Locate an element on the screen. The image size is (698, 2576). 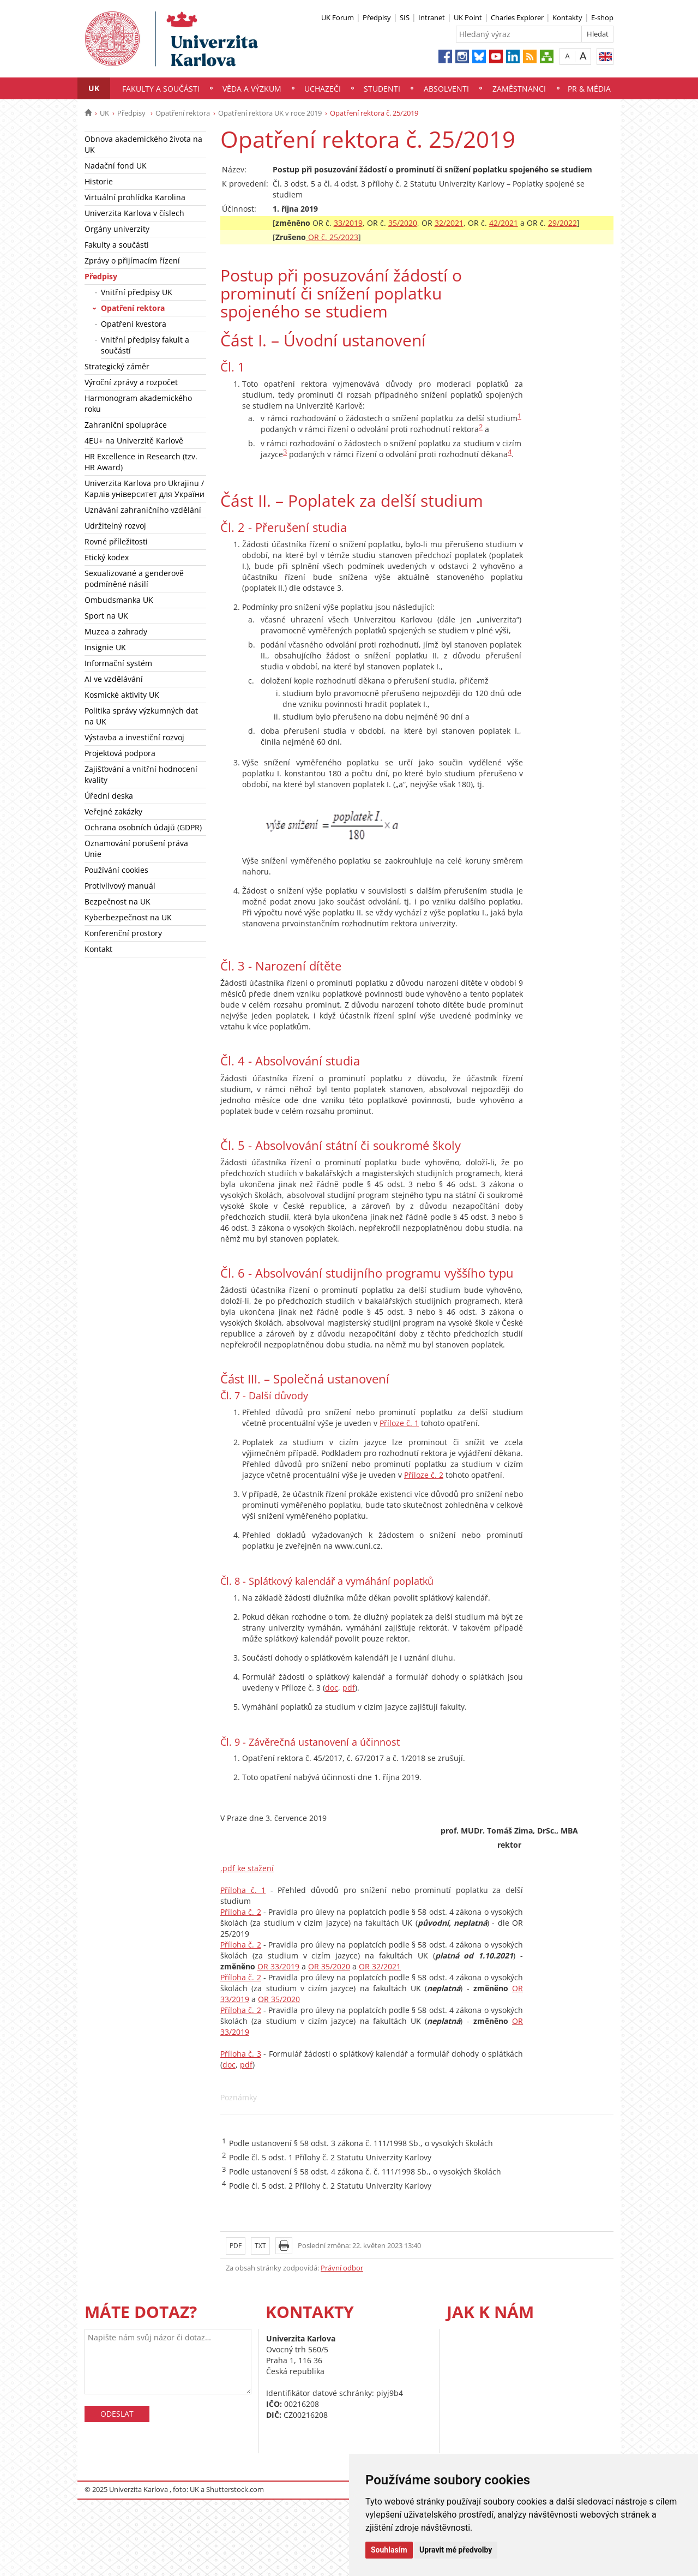
Fakulty a součásti is located at coordinates (161, 88).